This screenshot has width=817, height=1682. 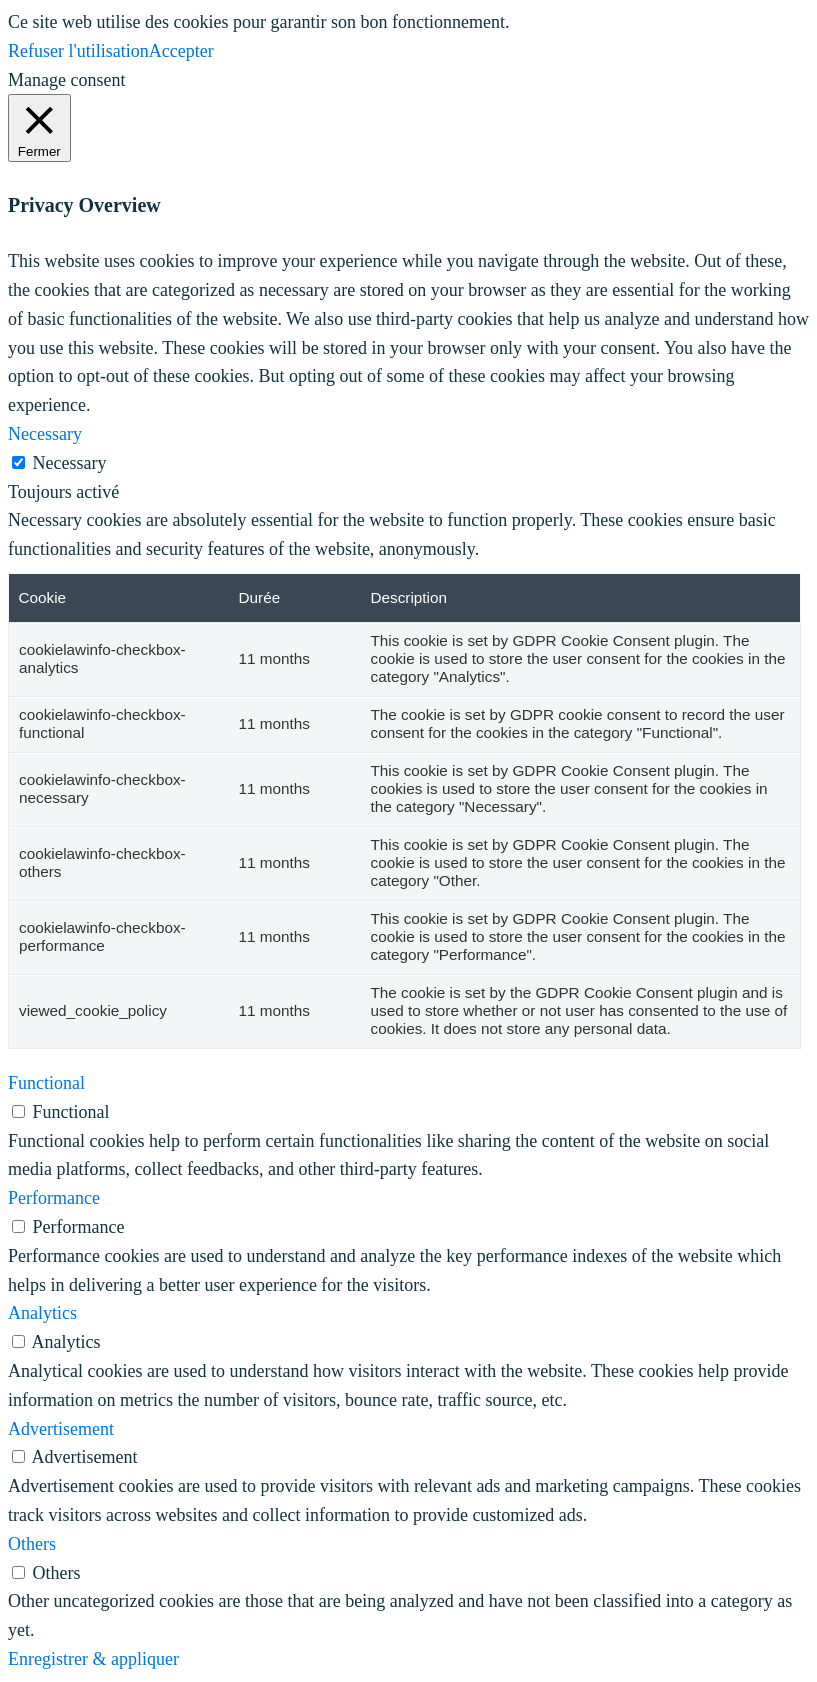 I want to click on Necessary, so click(x=70, y=463).